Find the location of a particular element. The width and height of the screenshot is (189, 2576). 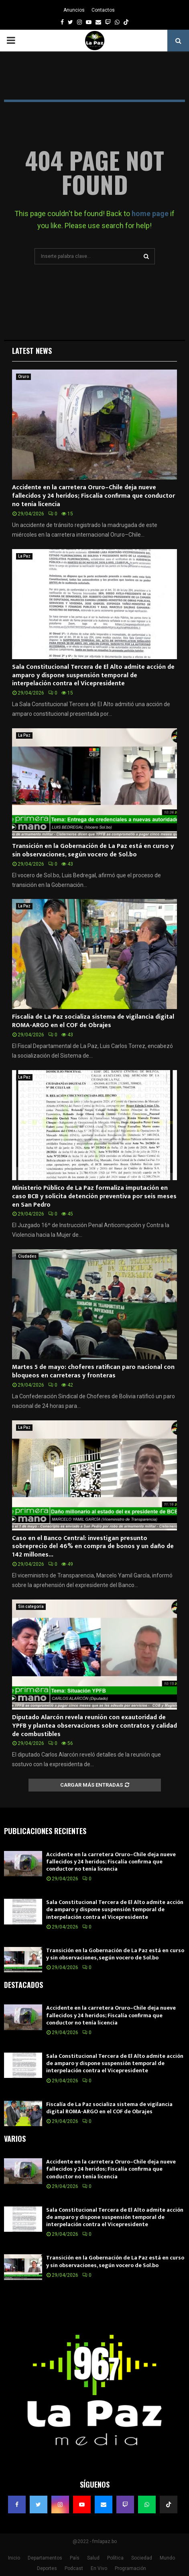

Salud is located at coordinates (93, 2558).